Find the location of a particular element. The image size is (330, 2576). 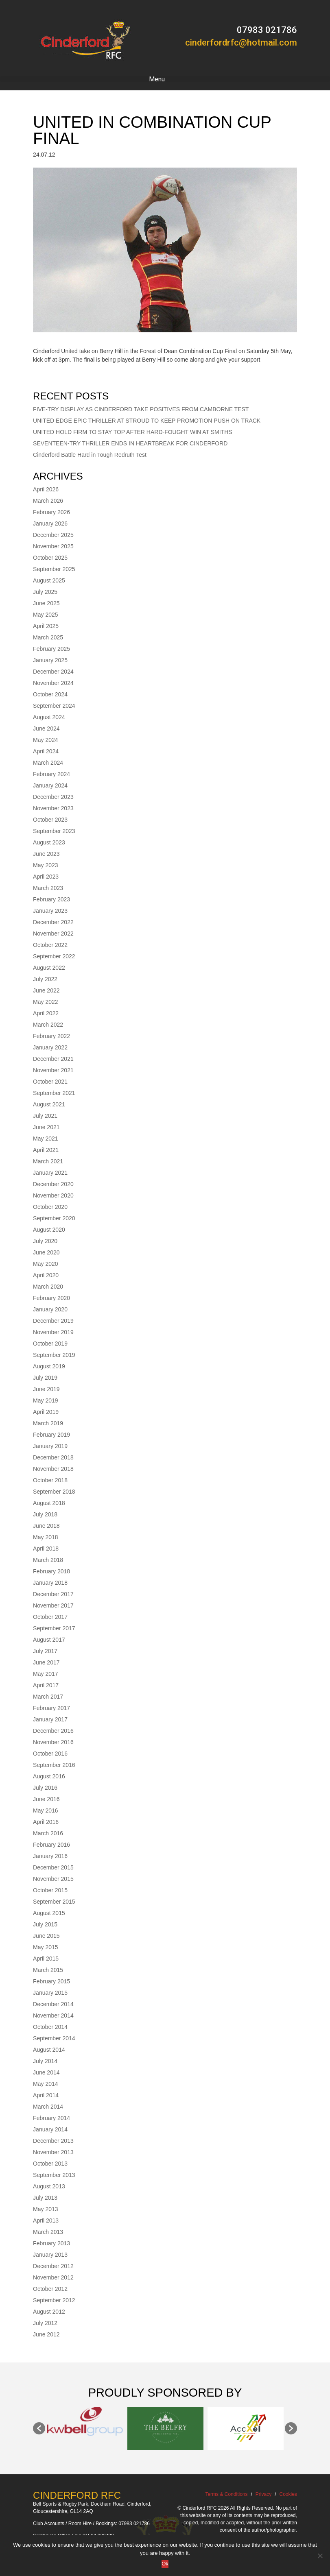

August 2020 is located at coordinates (49, 1229).